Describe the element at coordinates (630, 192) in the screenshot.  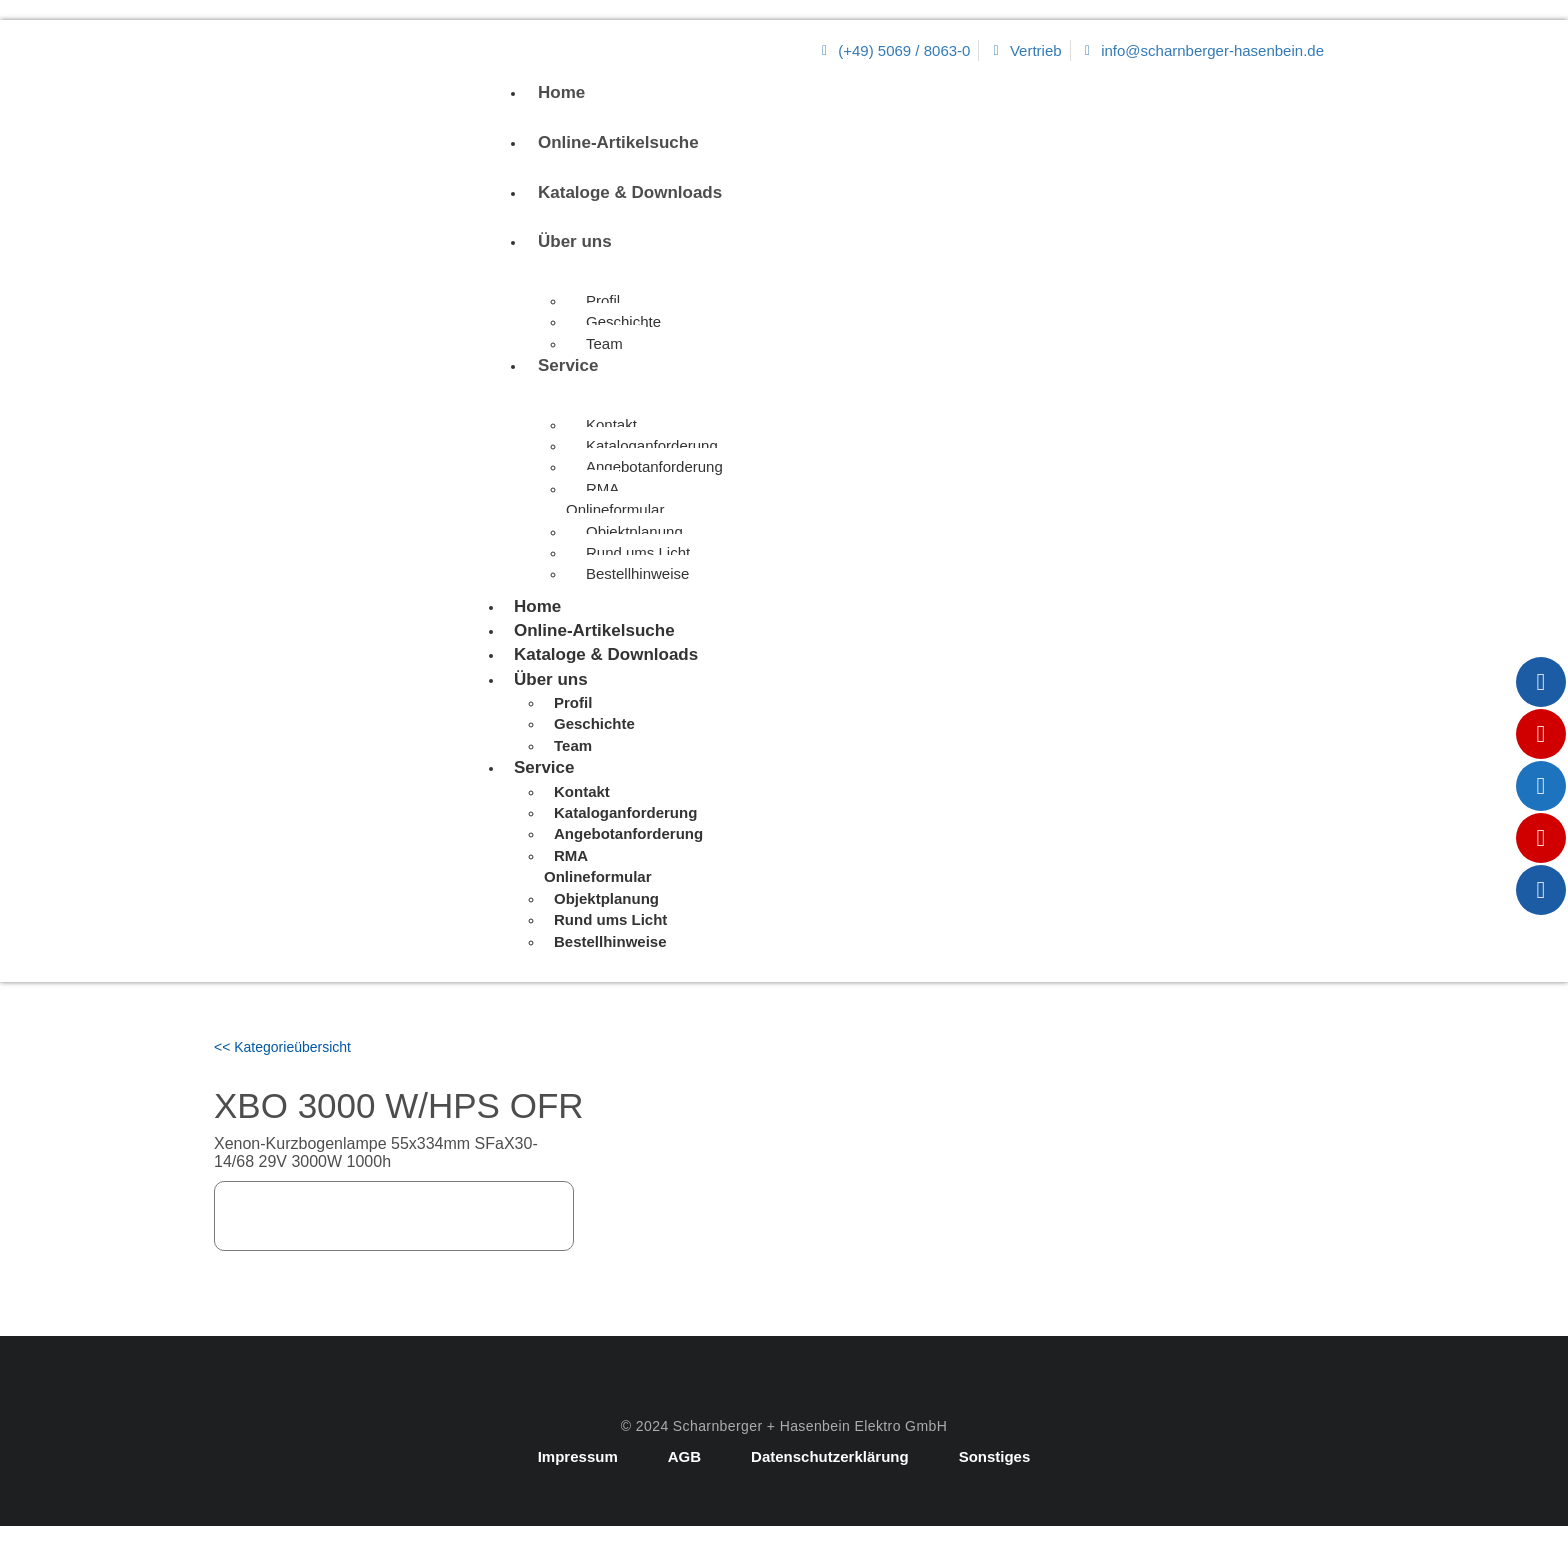
I see `Kataloge & Downloads` at that location.